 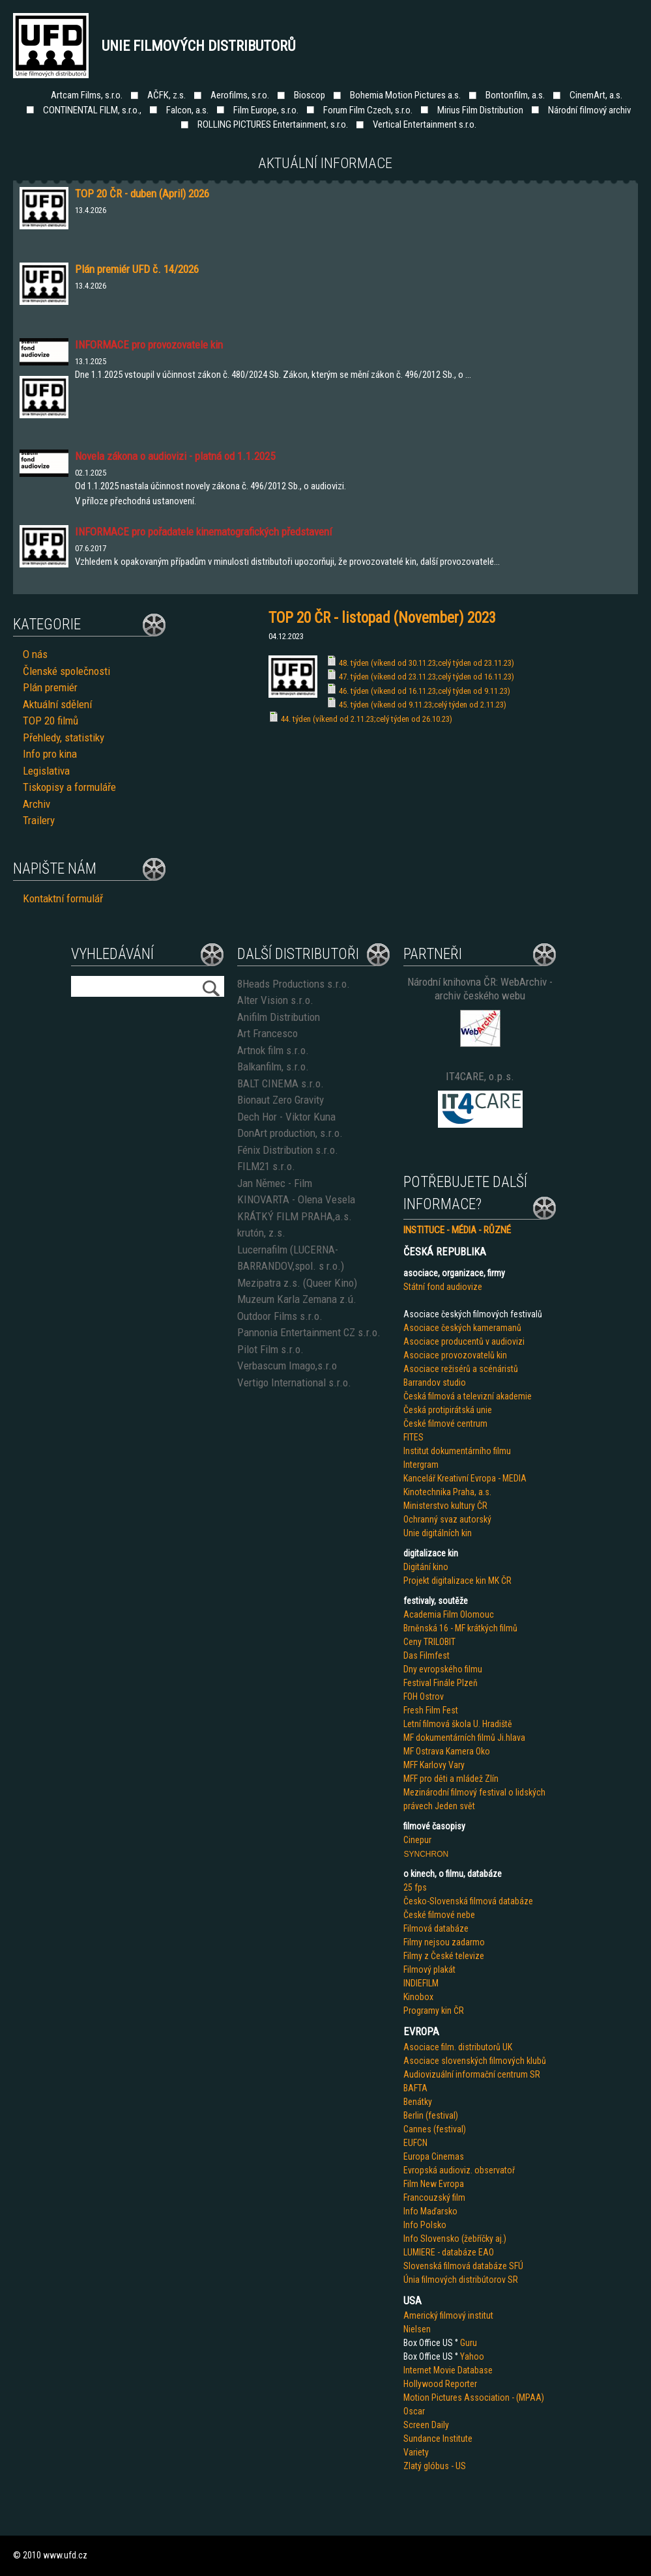 What do you see at coordinates (69, 787) in the screenshot?
I see `Tiskopisy a formuláře` at bounding box center [69, 787].